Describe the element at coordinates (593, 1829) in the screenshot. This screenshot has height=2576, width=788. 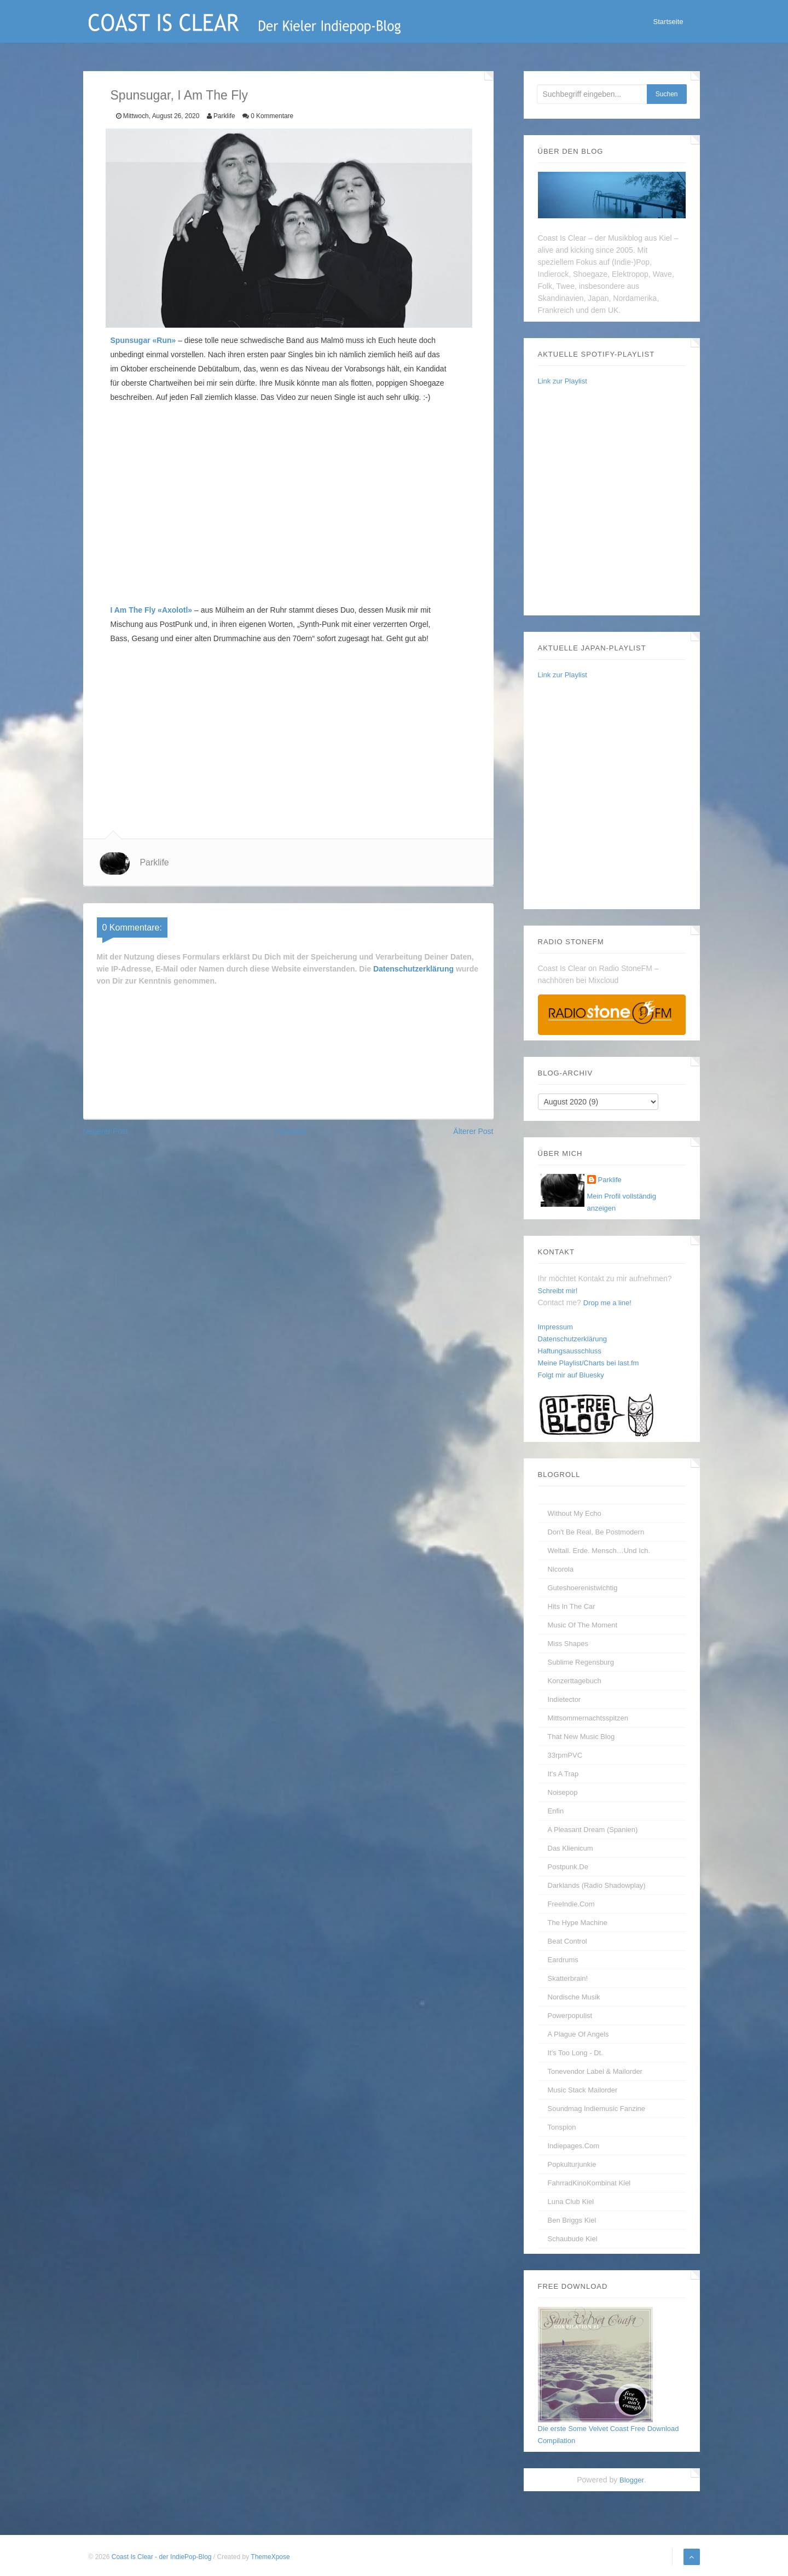
I see `A Pleasant Dream (Spanien)` at that location.